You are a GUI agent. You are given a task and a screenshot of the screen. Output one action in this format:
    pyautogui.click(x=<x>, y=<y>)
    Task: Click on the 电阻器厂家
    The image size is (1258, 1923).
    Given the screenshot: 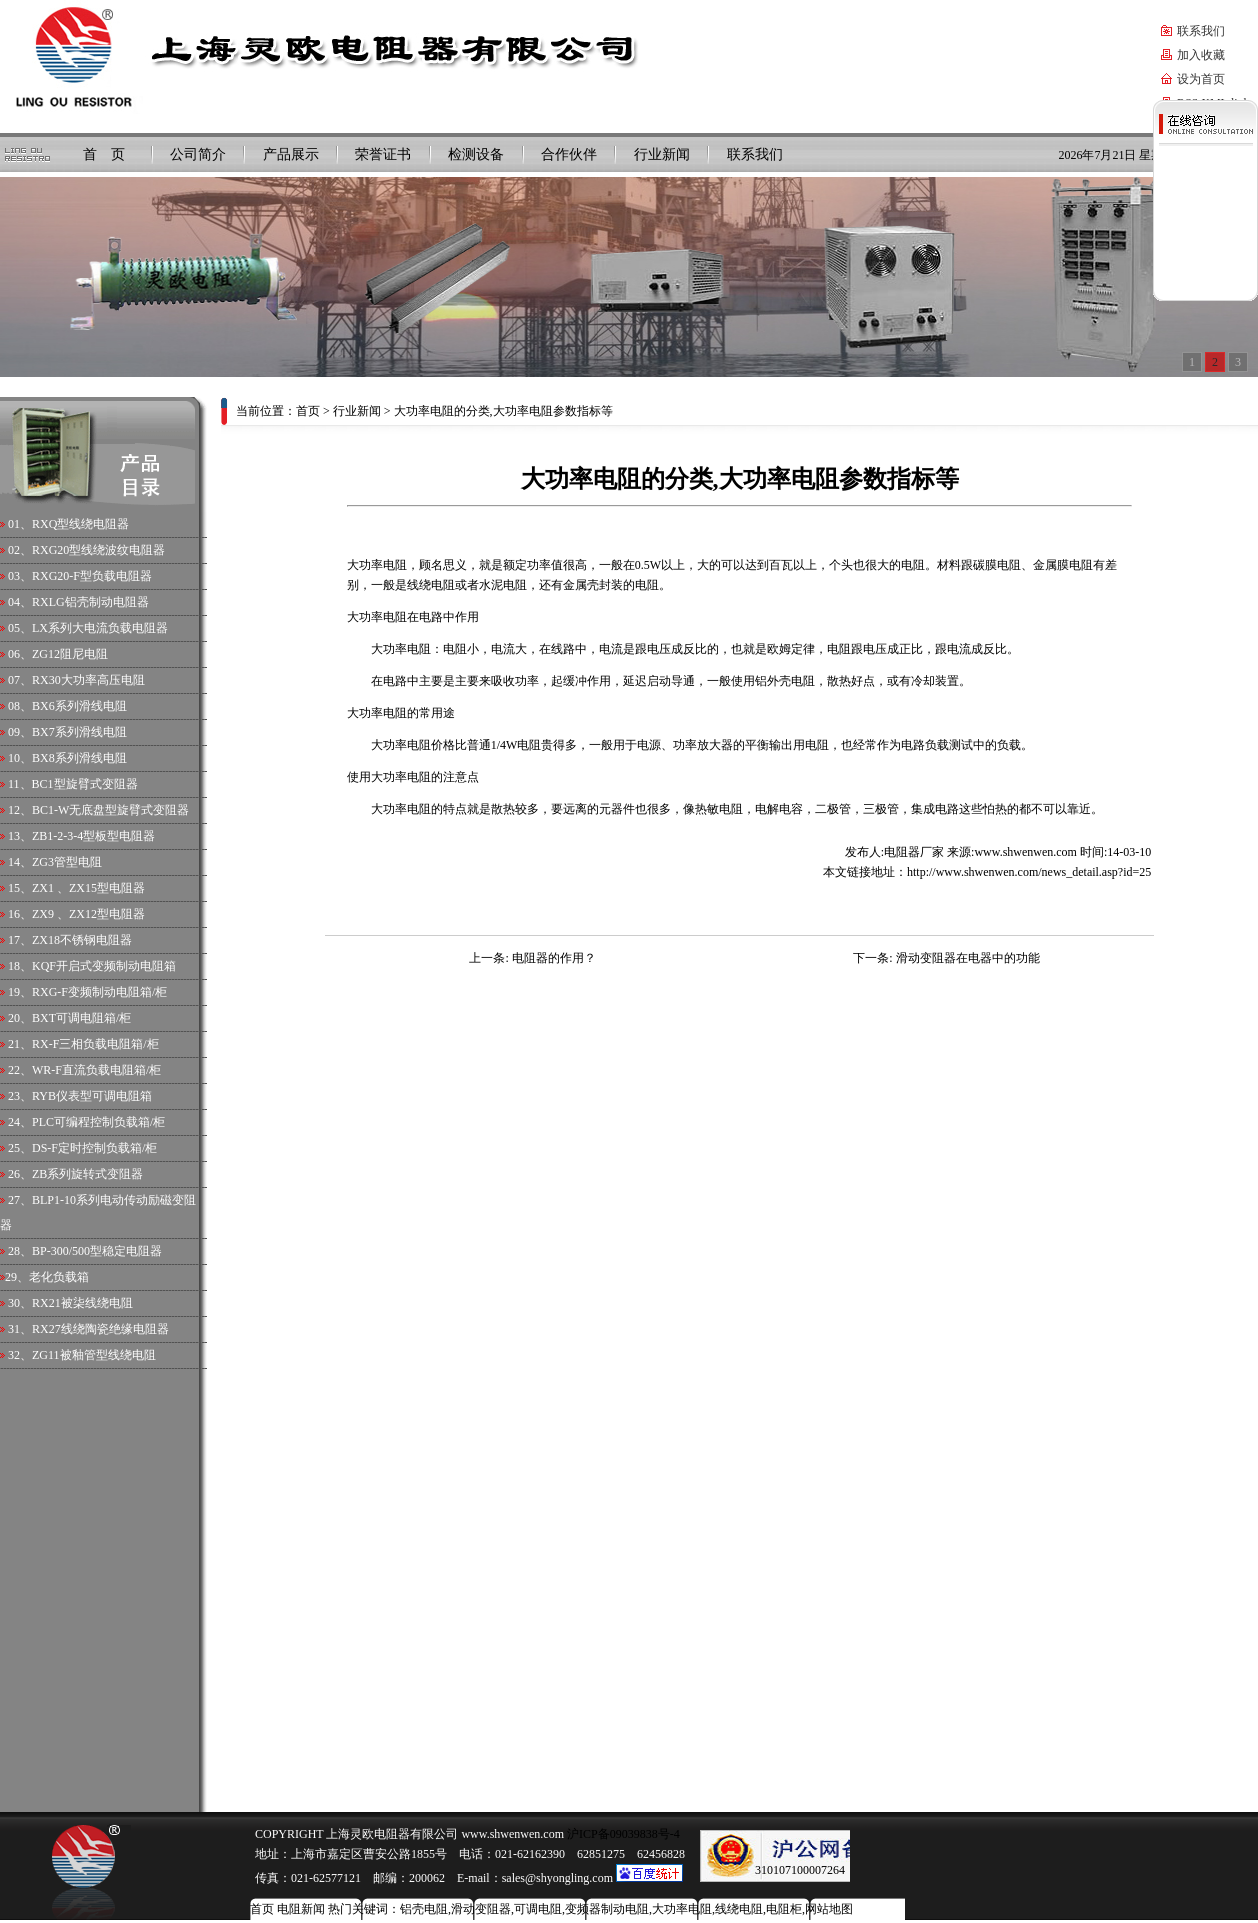 What is the action you would take?
    pyautogui.click(x=914, y=852)
    